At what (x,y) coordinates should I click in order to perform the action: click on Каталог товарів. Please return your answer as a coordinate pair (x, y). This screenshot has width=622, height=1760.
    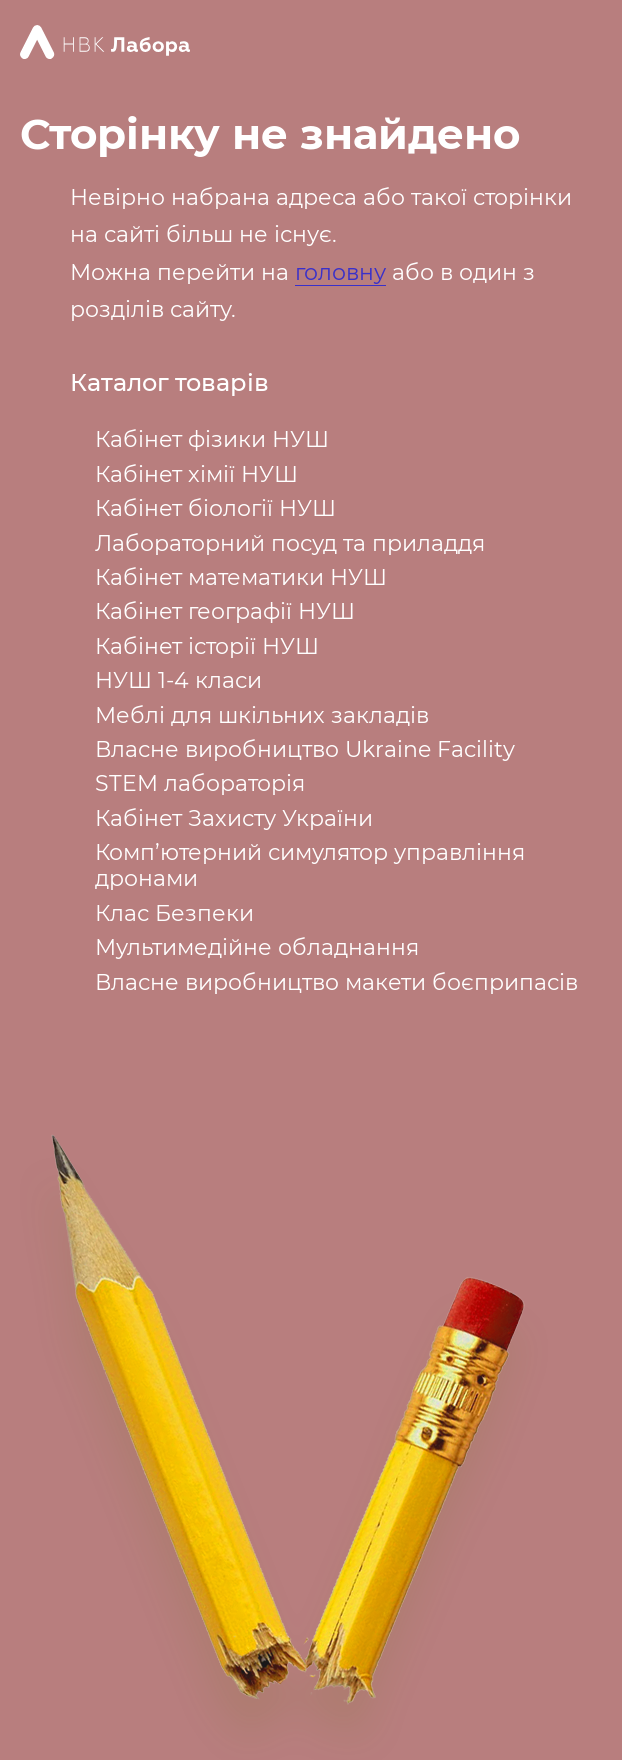
    Looking at the image, I should click on (169, 383).